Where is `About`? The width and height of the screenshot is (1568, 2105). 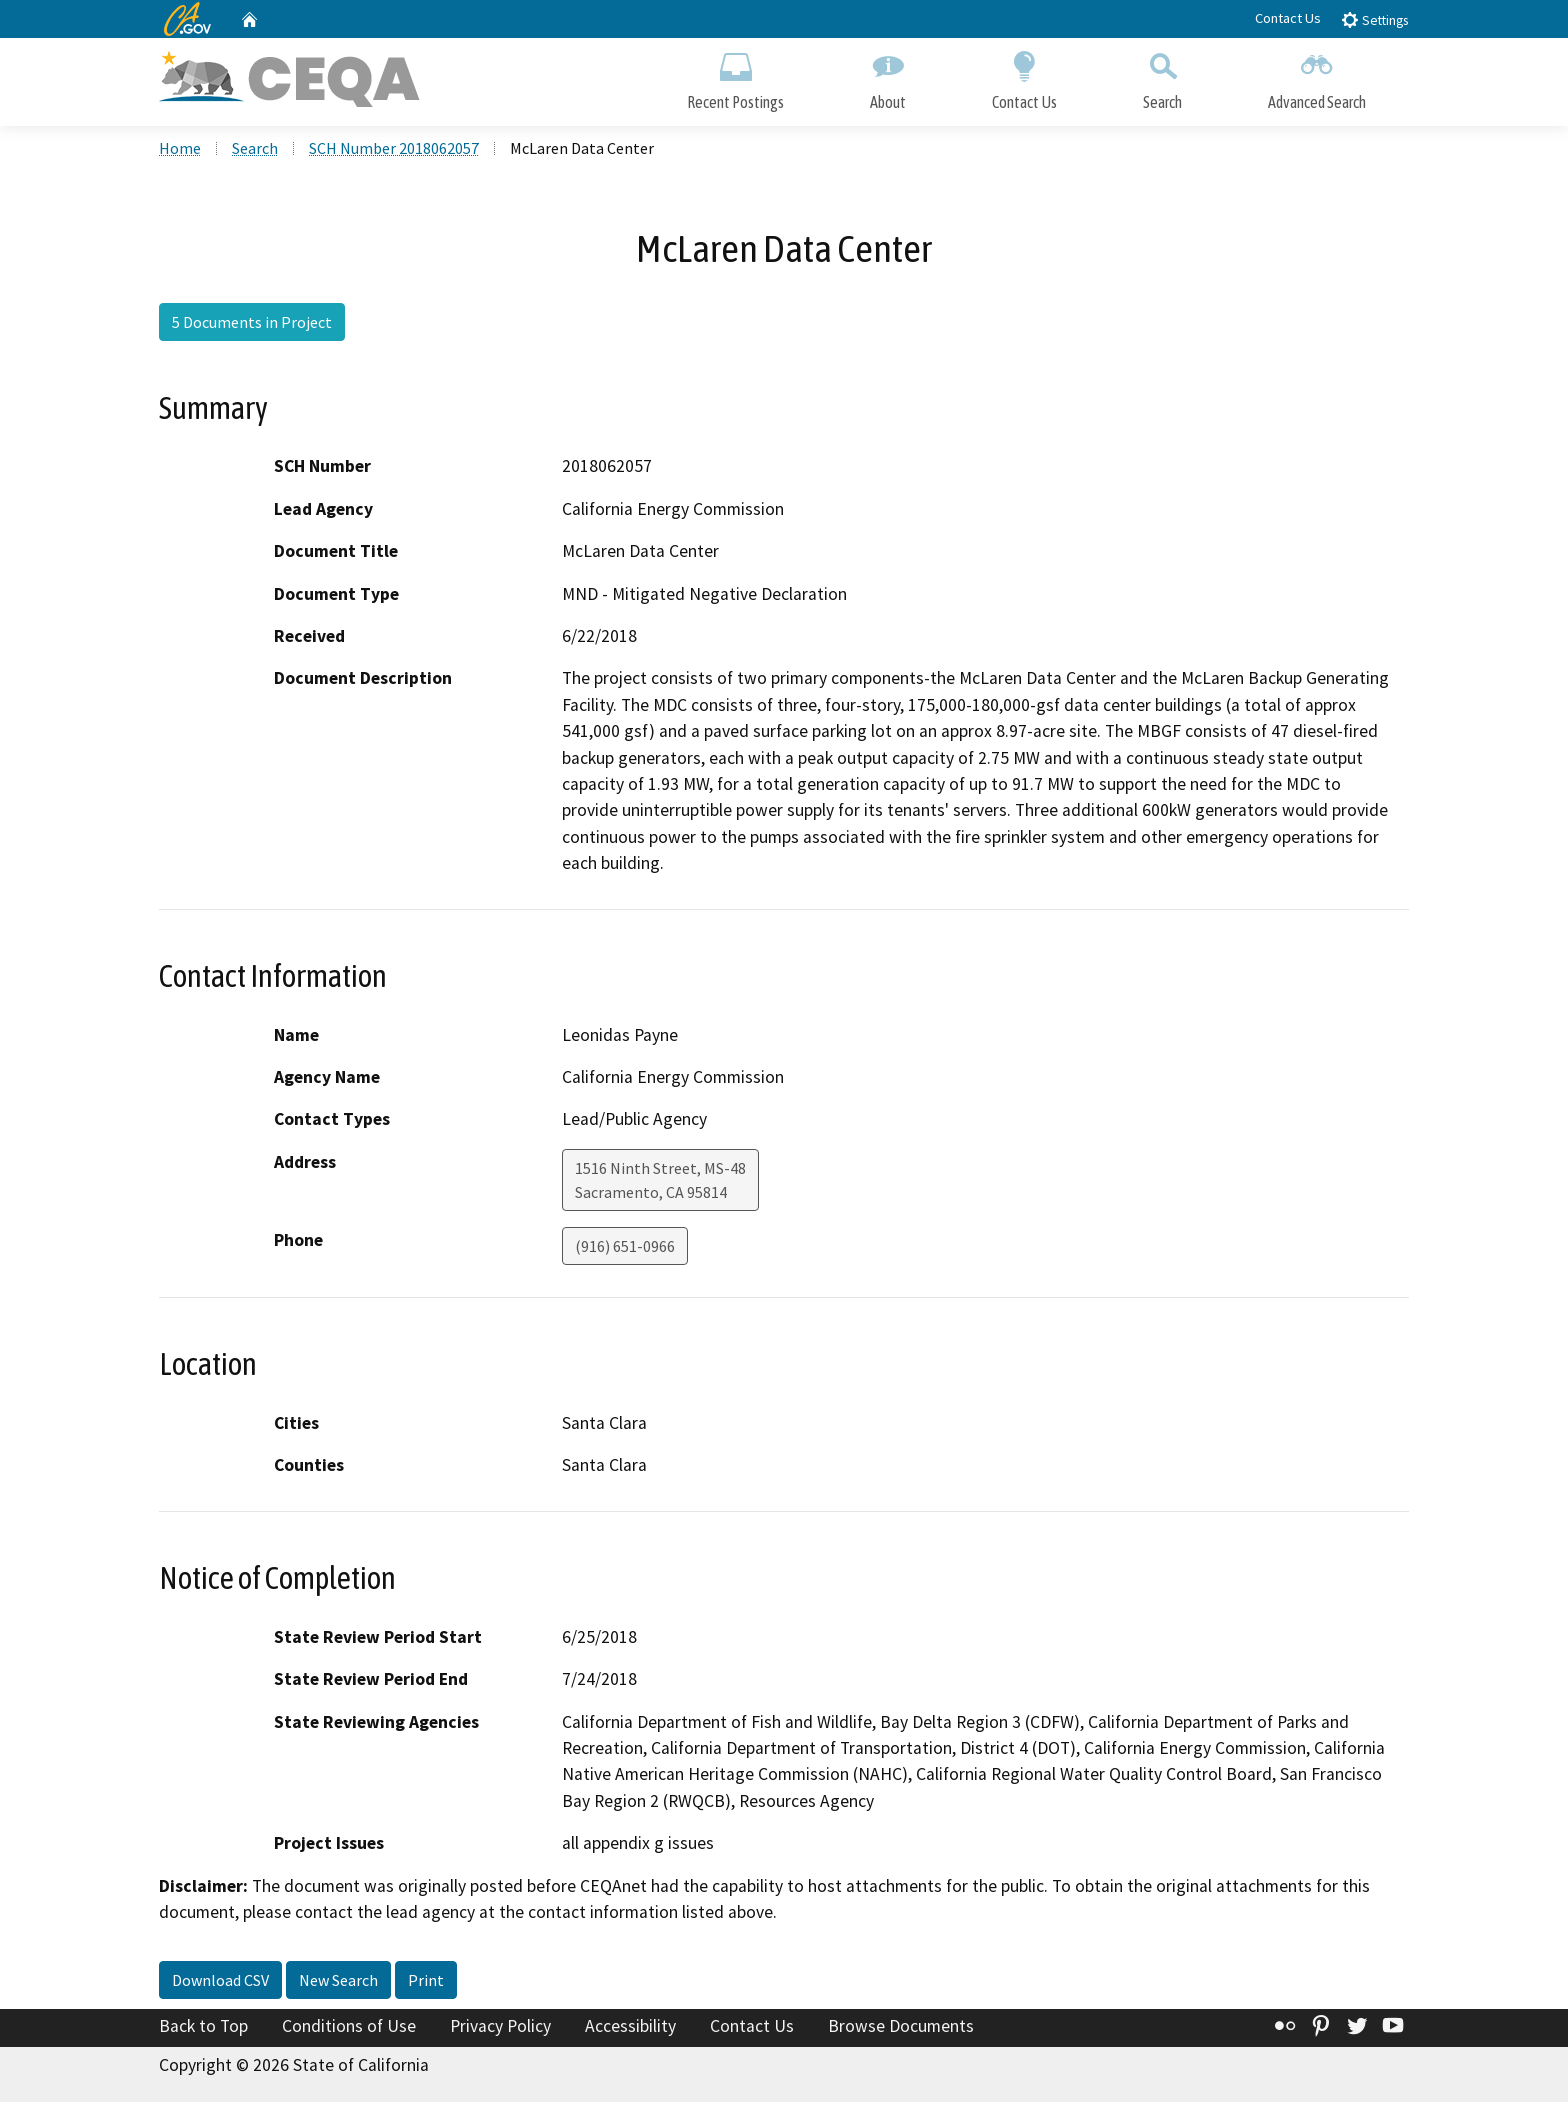
About is located at coordinates (888, 77).